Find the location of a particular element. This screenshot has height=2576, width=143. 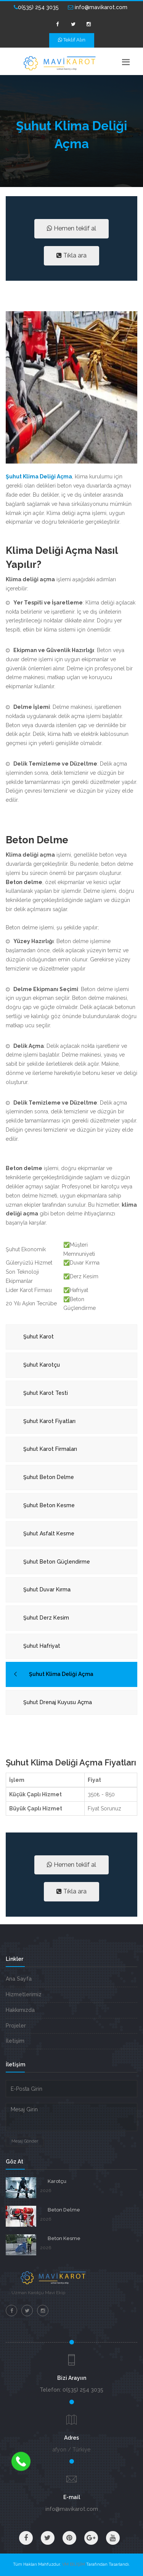

VM BİLİŞİM is located at coordinates (73, 2564).